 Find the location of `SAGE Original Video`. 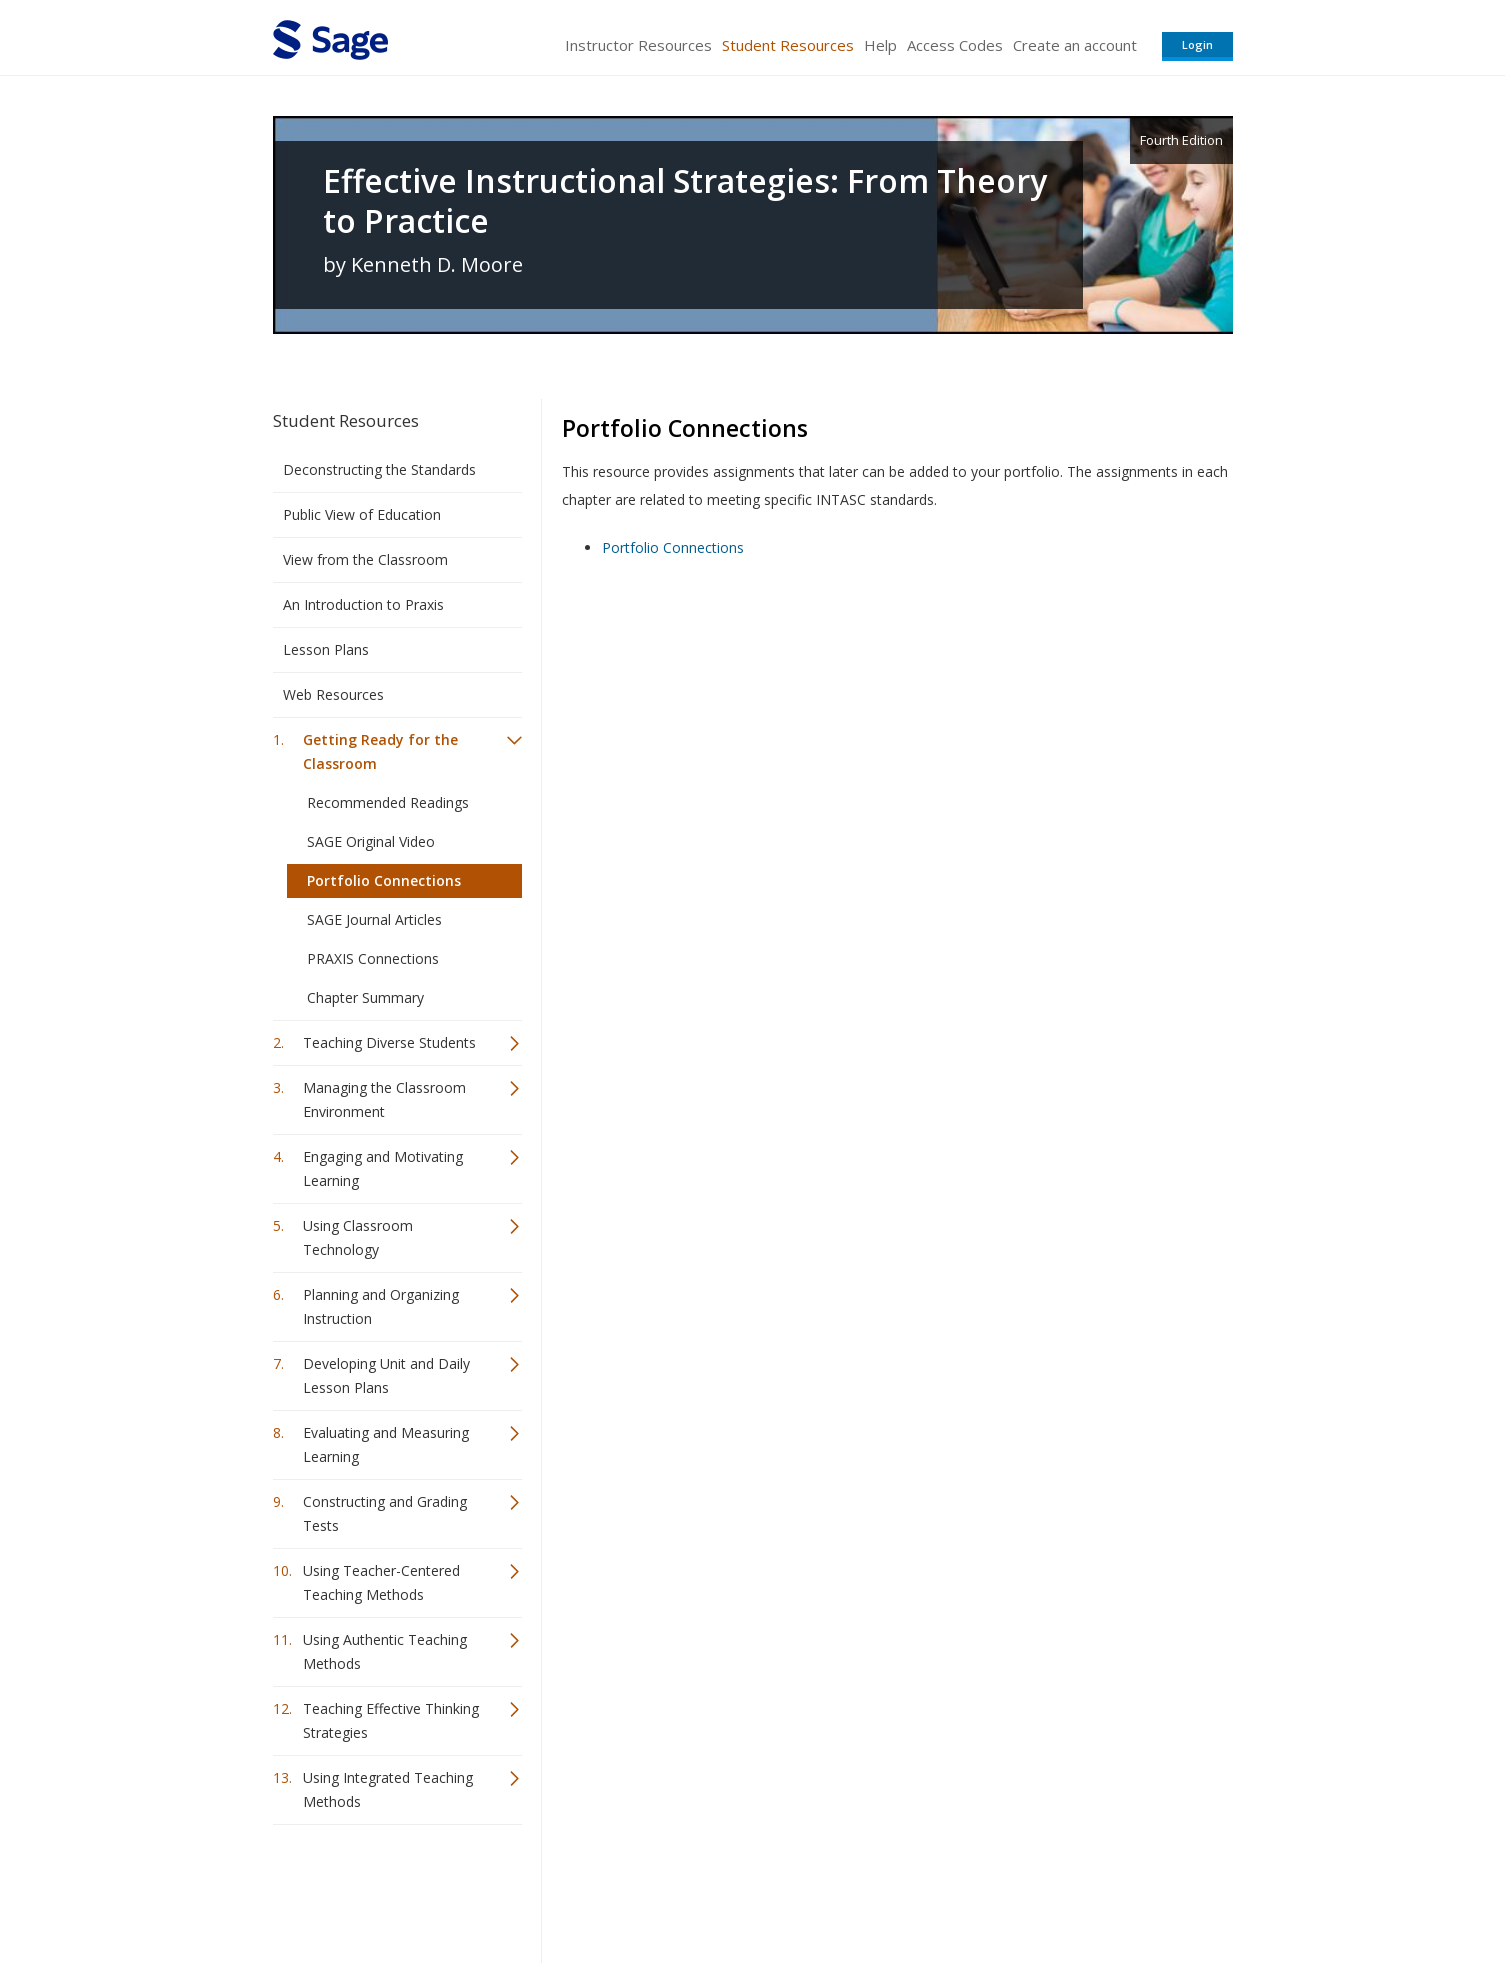

SAGE Original Video is located at coordinates (371, 841).